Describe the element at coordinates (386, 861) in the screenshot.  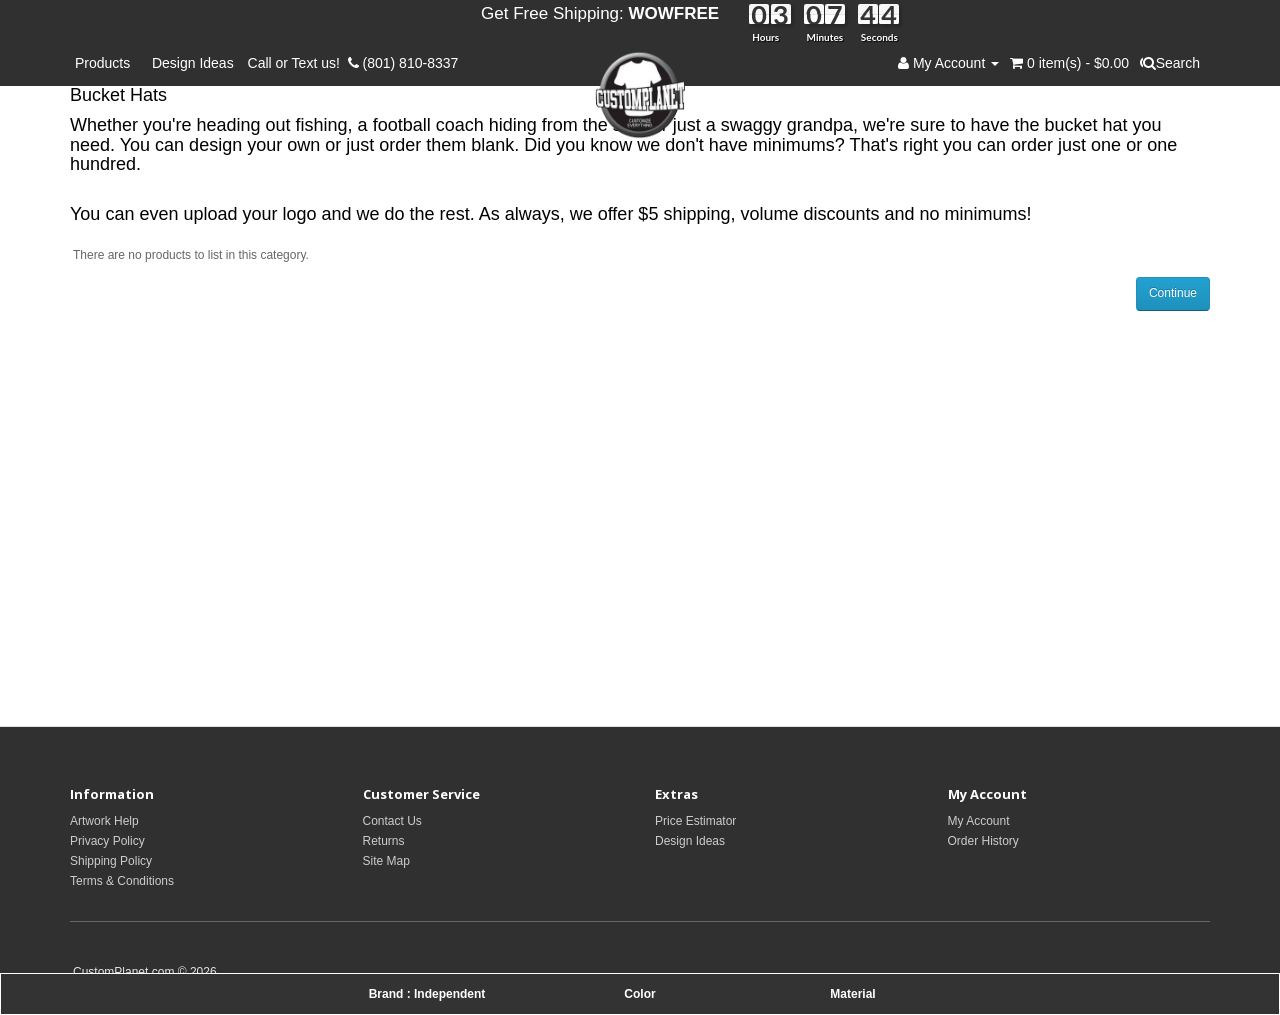
I see `Site Map` at that location.